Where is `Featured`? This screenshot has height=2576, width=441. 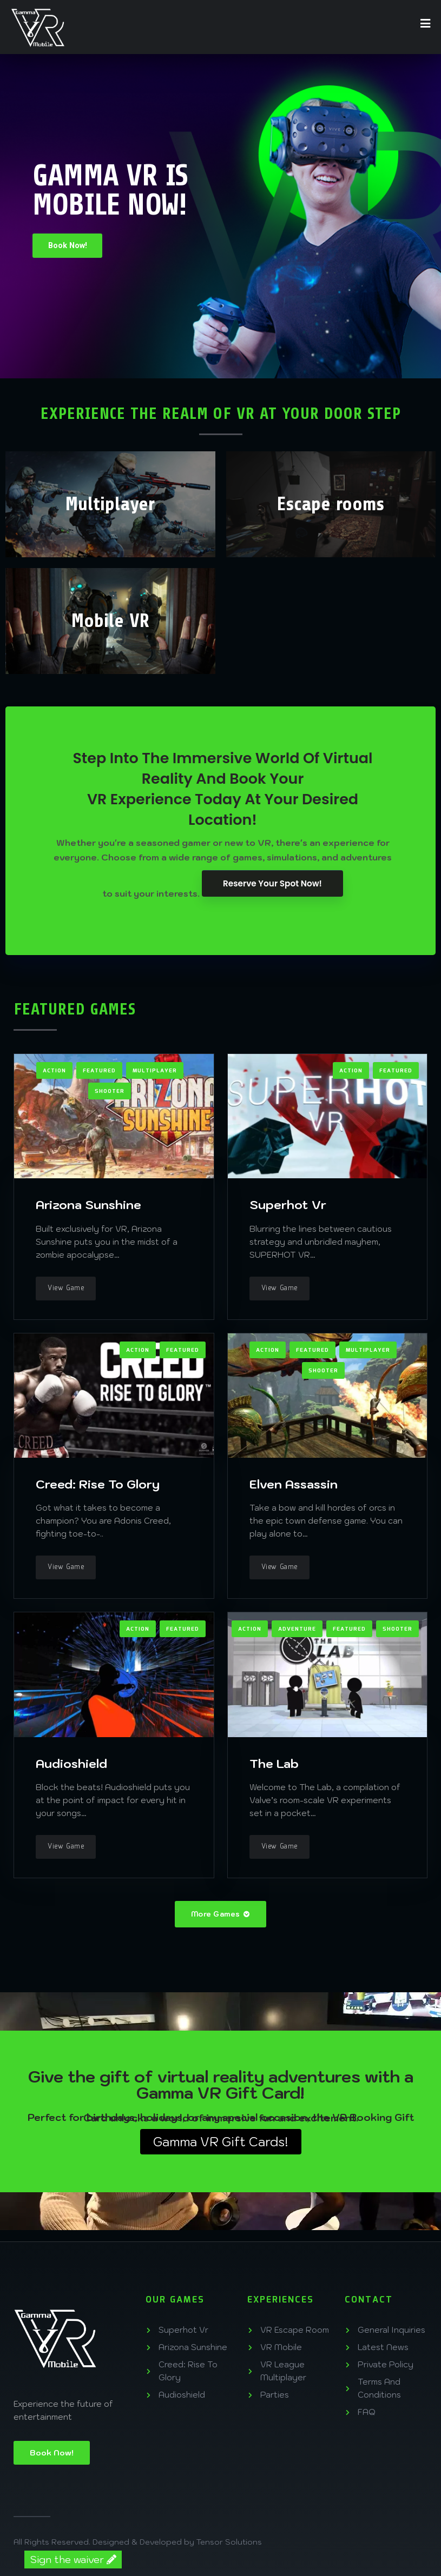 Featured is located at coordinates (99, 1069).